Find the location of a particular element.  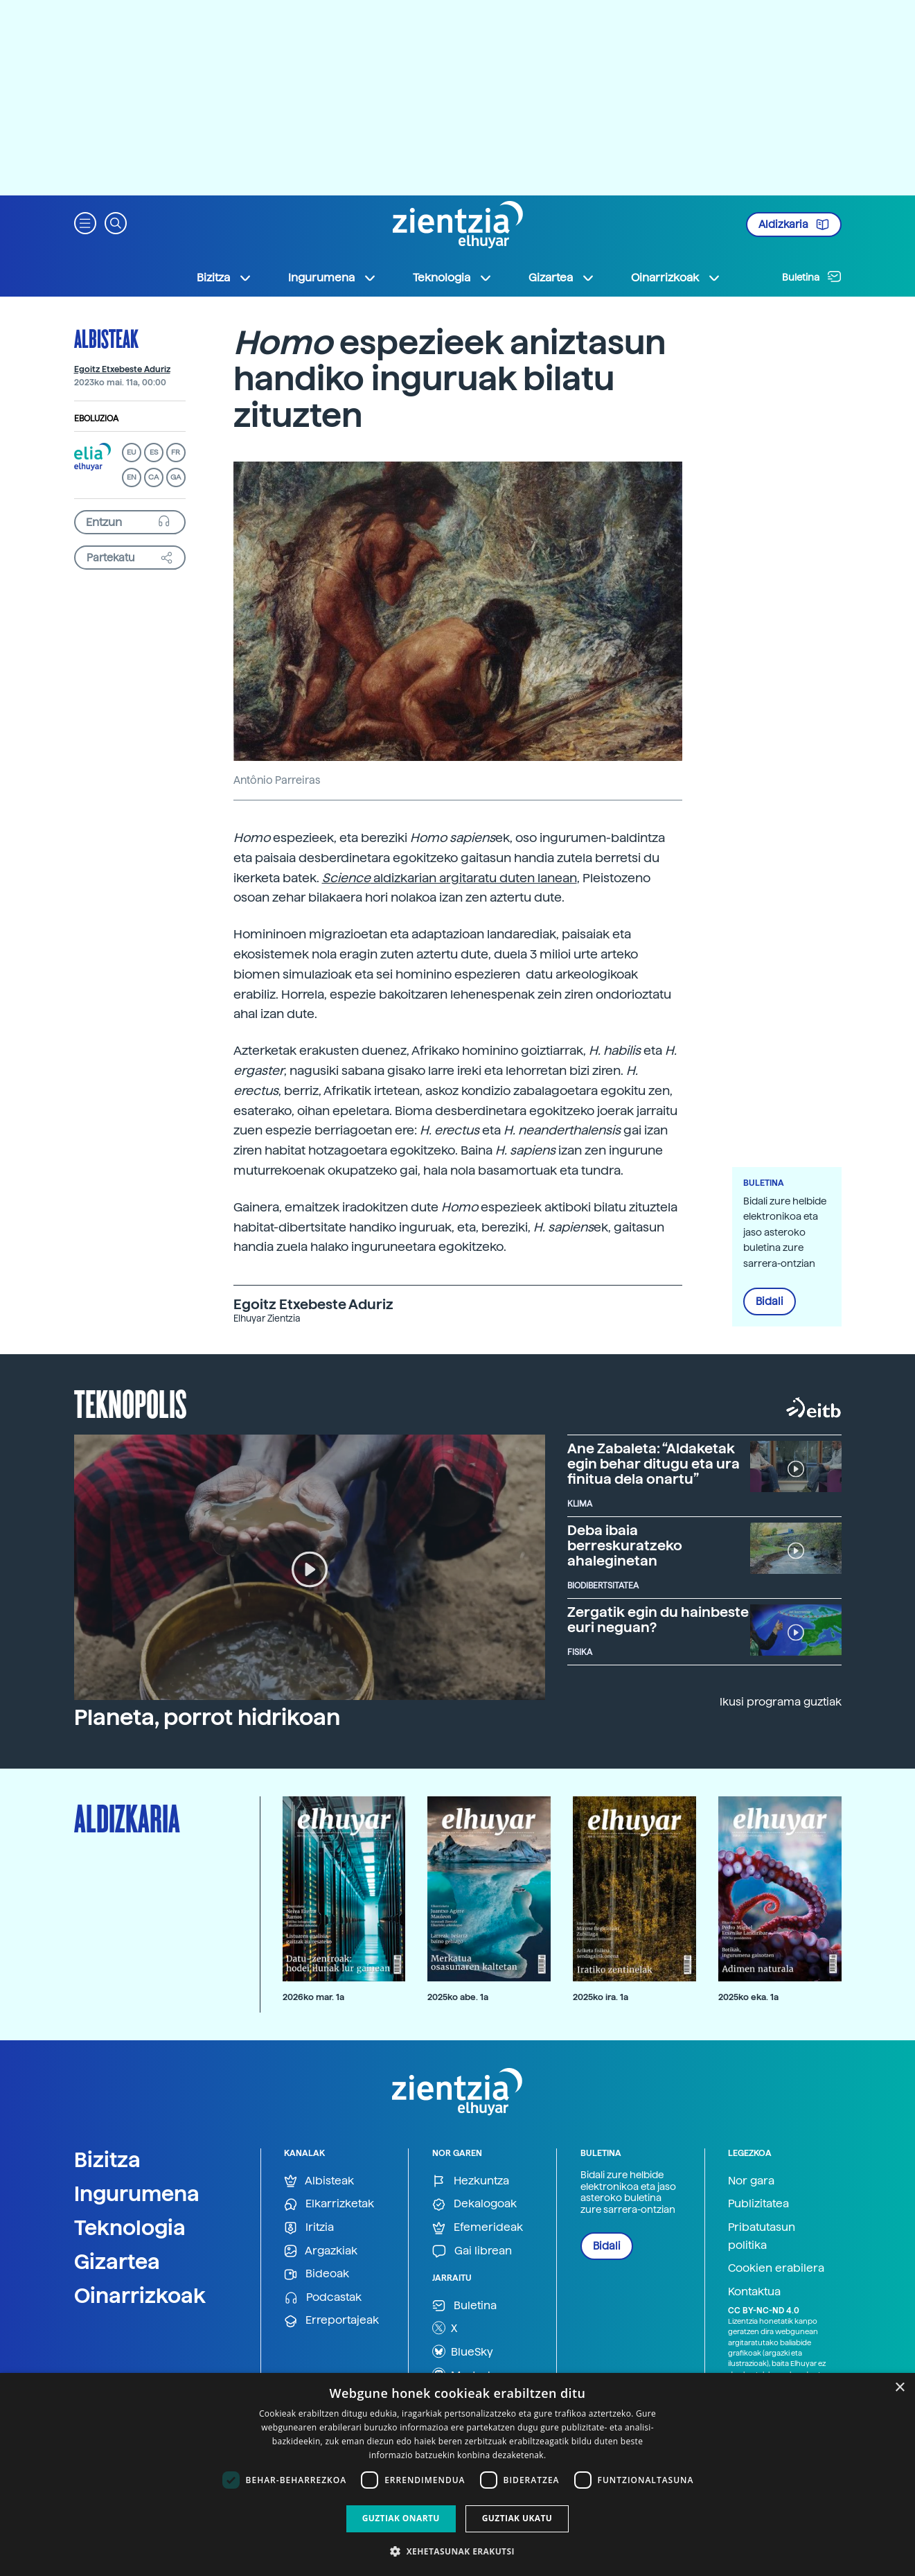

2025ko abe. 1a is located at coordinates (457, 1997).